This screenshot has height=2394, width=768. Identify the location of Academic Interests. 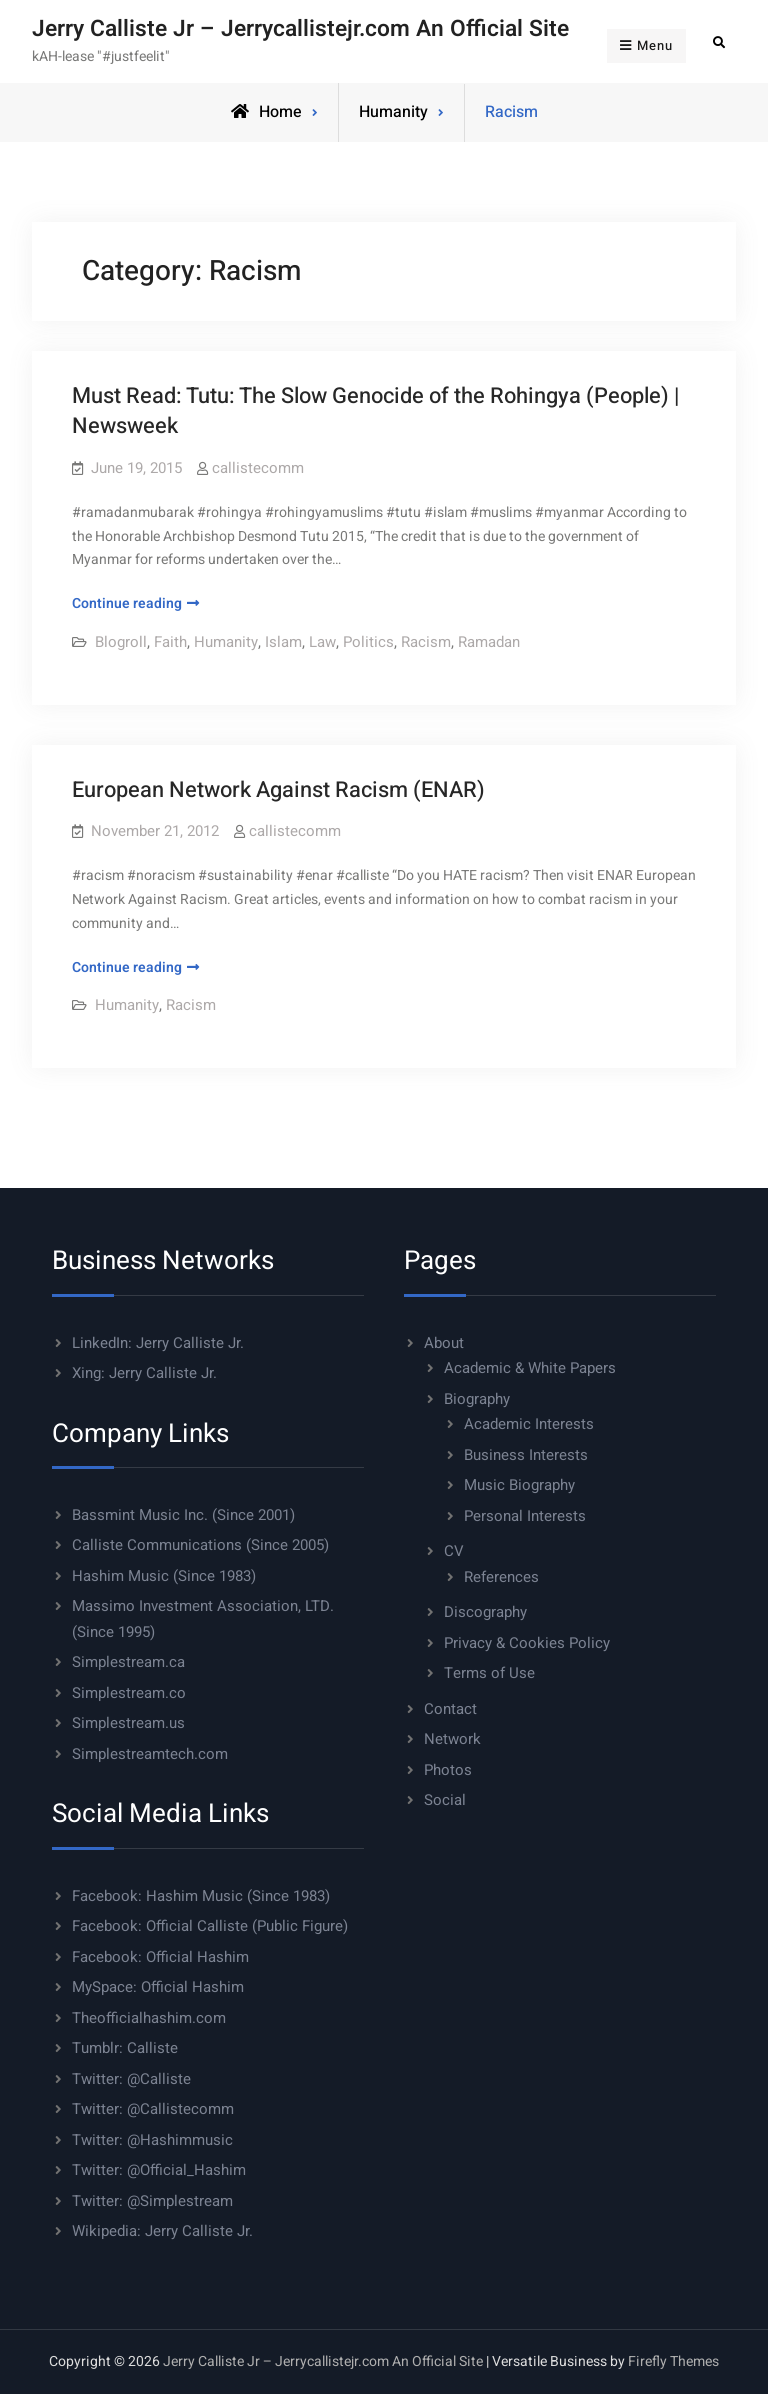
(529, 1424).